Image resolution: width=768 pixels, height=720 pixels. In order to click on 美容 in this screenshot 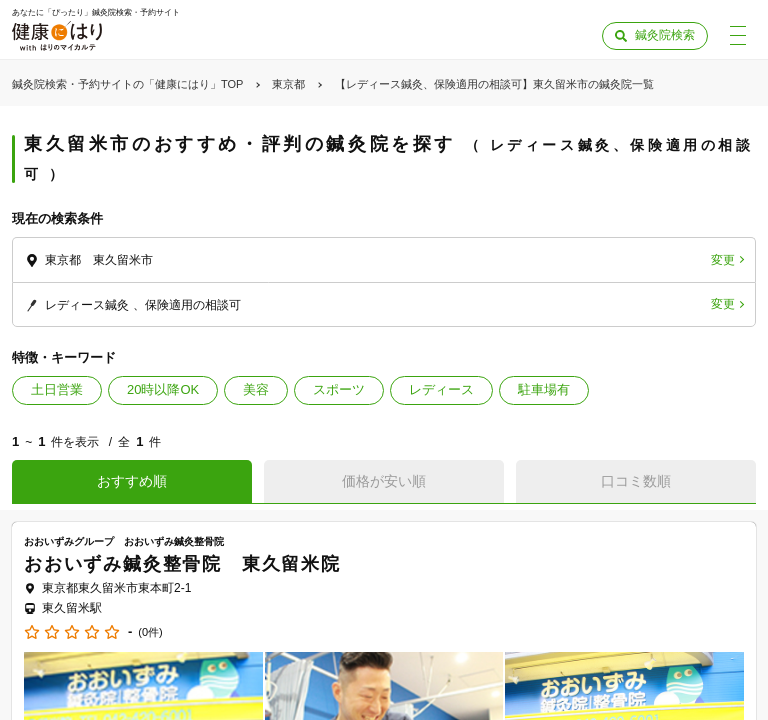, I will do `click(256, 389)`.